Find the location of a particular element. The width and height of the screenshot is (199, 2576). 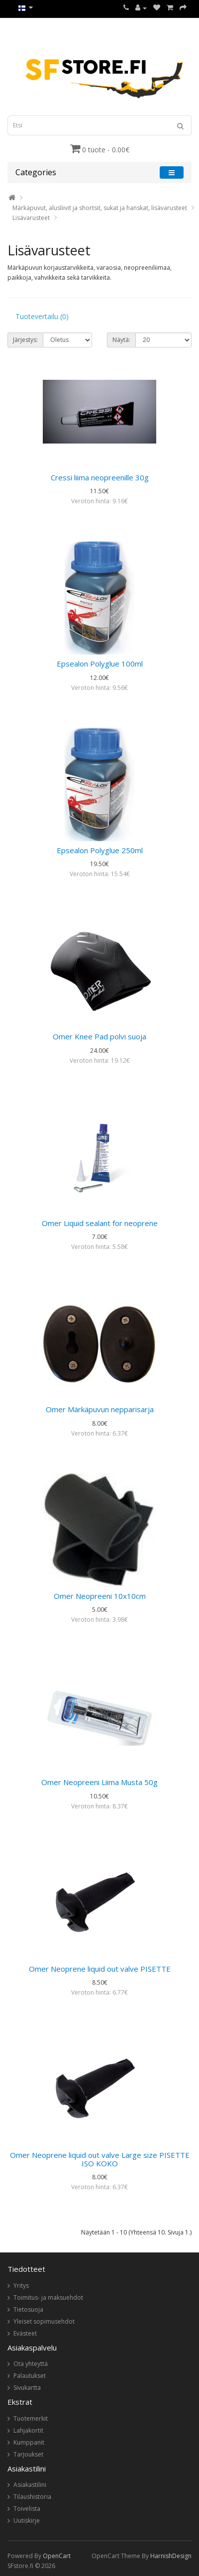

Epsealon Polyglue 250ml is located at coordinates (100, 850).